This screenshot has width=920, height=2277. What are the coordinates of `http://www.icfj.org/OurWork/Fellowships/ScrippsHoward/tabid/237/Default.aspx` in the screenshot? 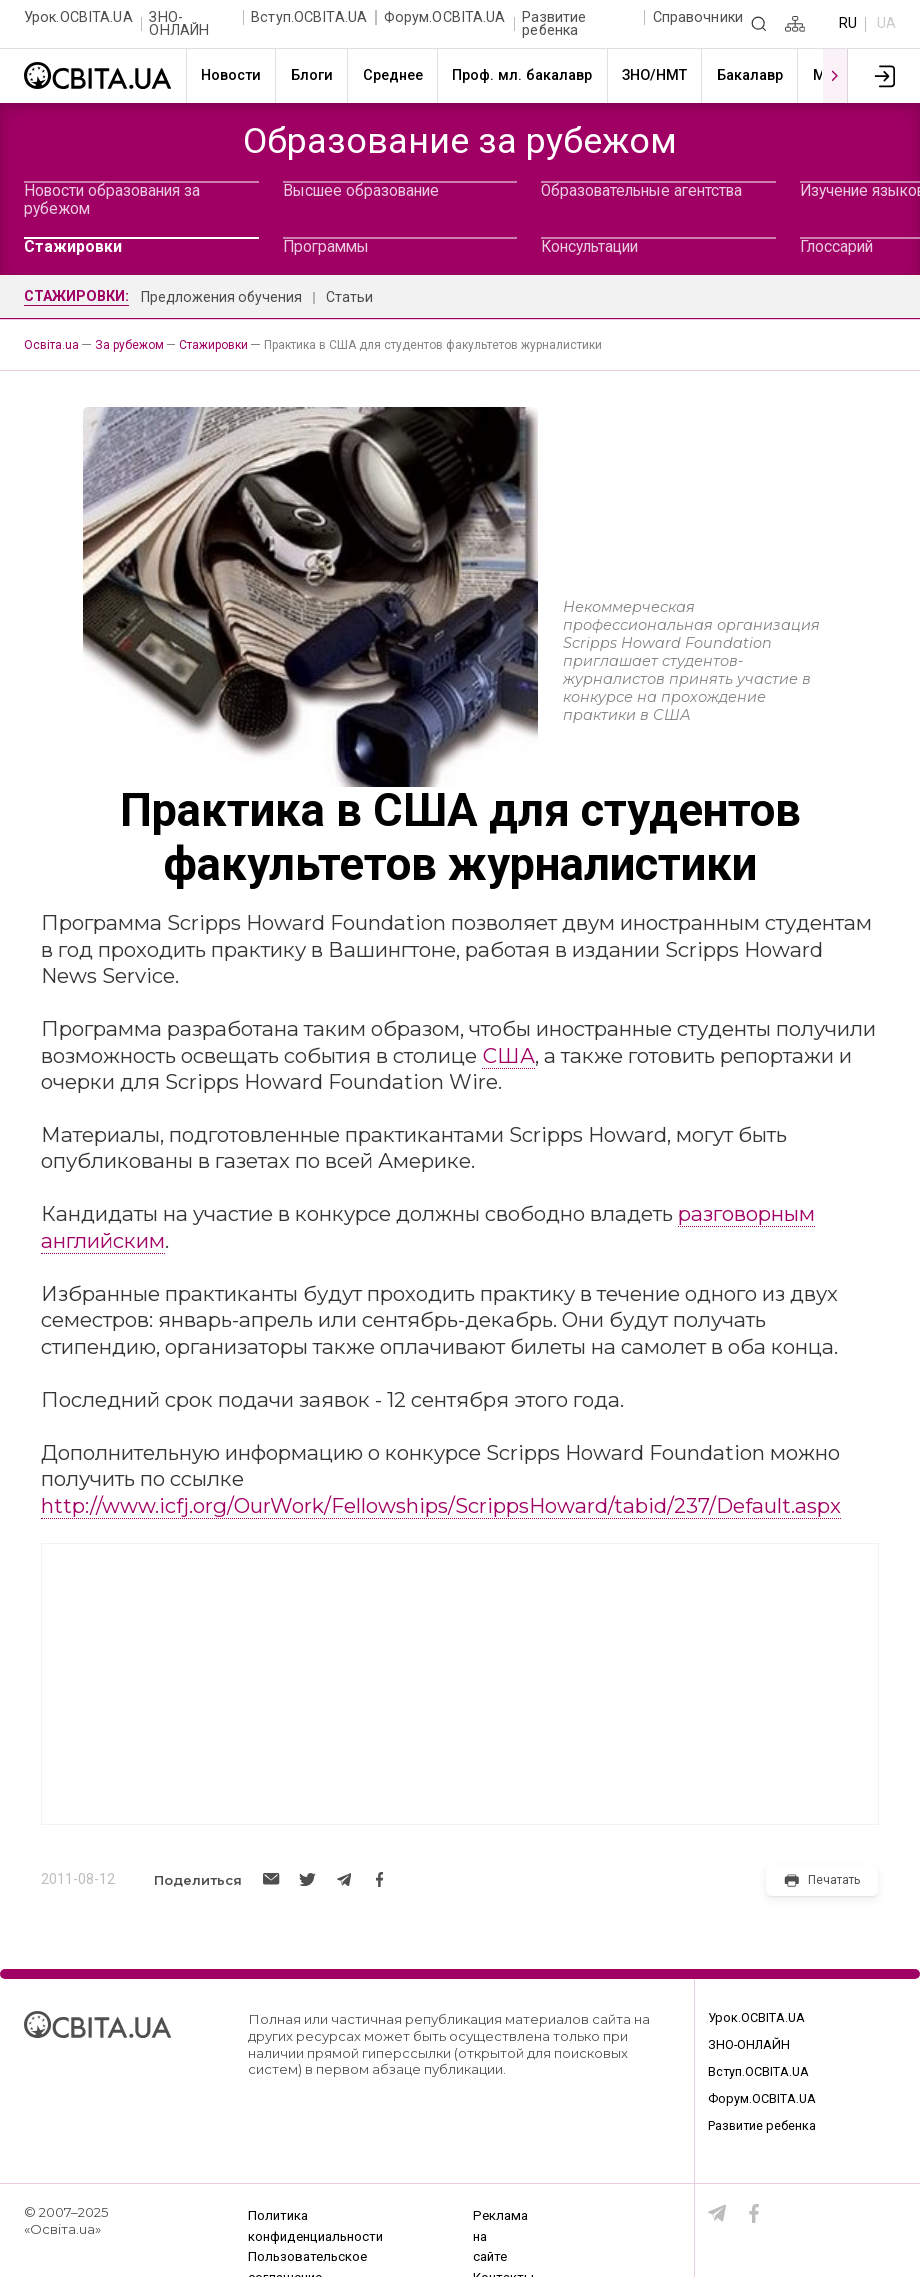 It's located at (441, 1505).